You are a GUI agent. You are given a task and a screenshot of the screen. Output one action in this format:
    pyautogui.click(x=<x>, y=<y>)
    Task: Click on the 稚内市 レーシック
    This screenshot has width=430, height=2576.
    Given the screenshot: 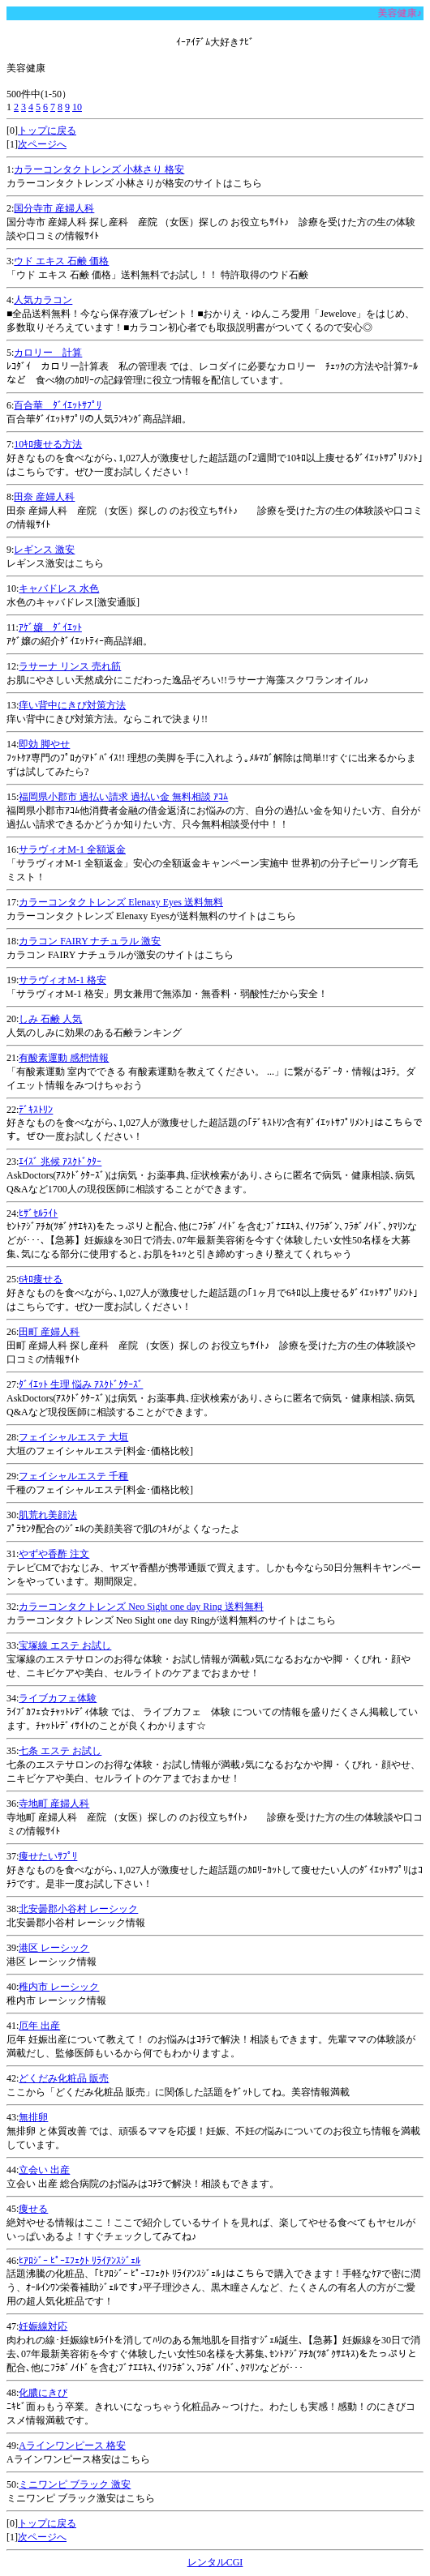 What is the action you would take?
    pyautogui.click(x=59, y=1986)
    